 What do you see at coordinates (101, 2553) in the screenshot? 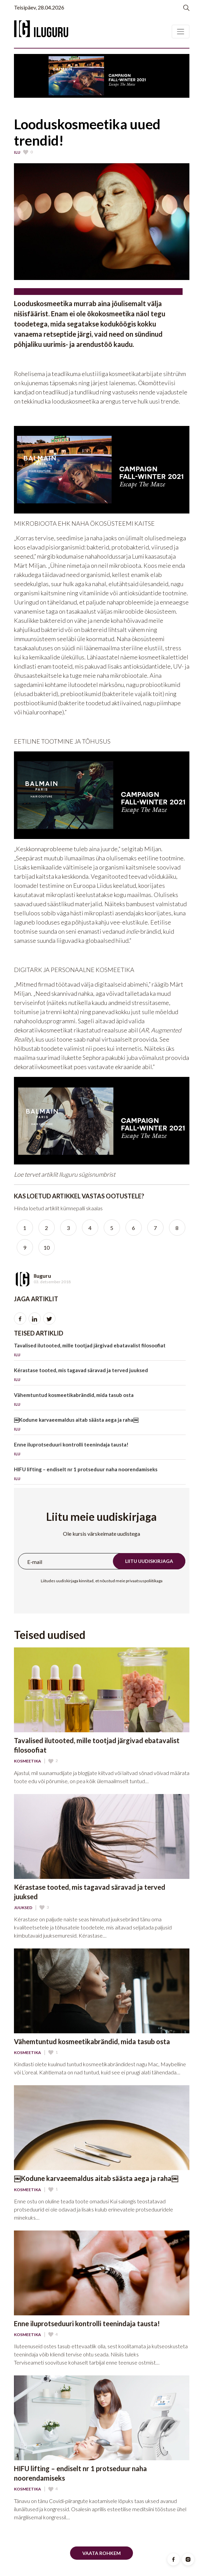
I see `Vaata rohkem` at bounding box center [101, 2553].